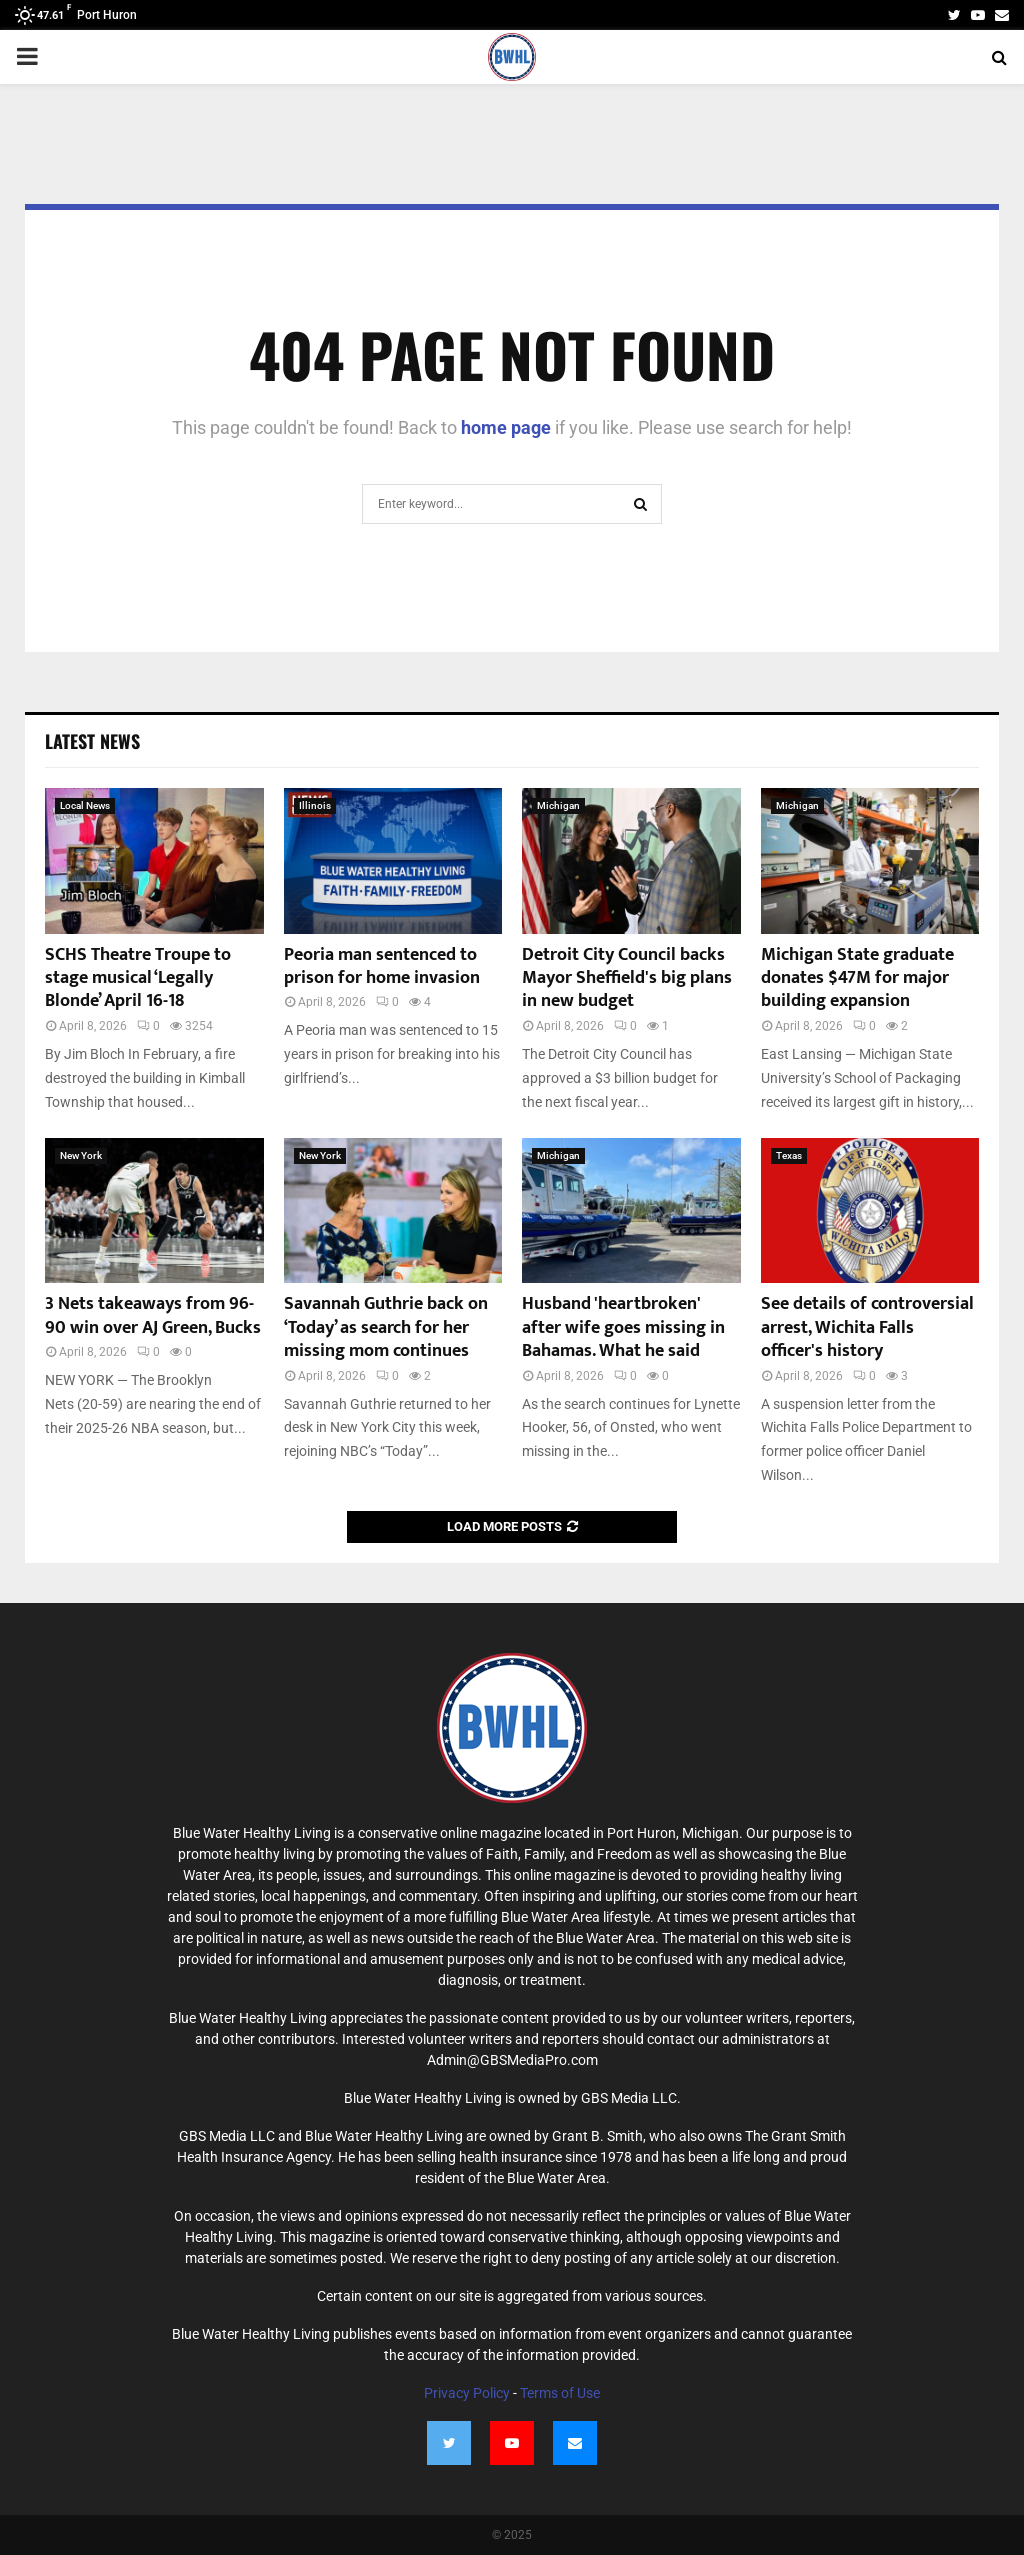 This screenshot has height=2555, width=1024. What do you see at coordinates (386, 1327) in the screenshot?
I see `Savannah Guthrie back on ‘Today’ as search for her missing mom continues` at bounding box center [386, 1327].